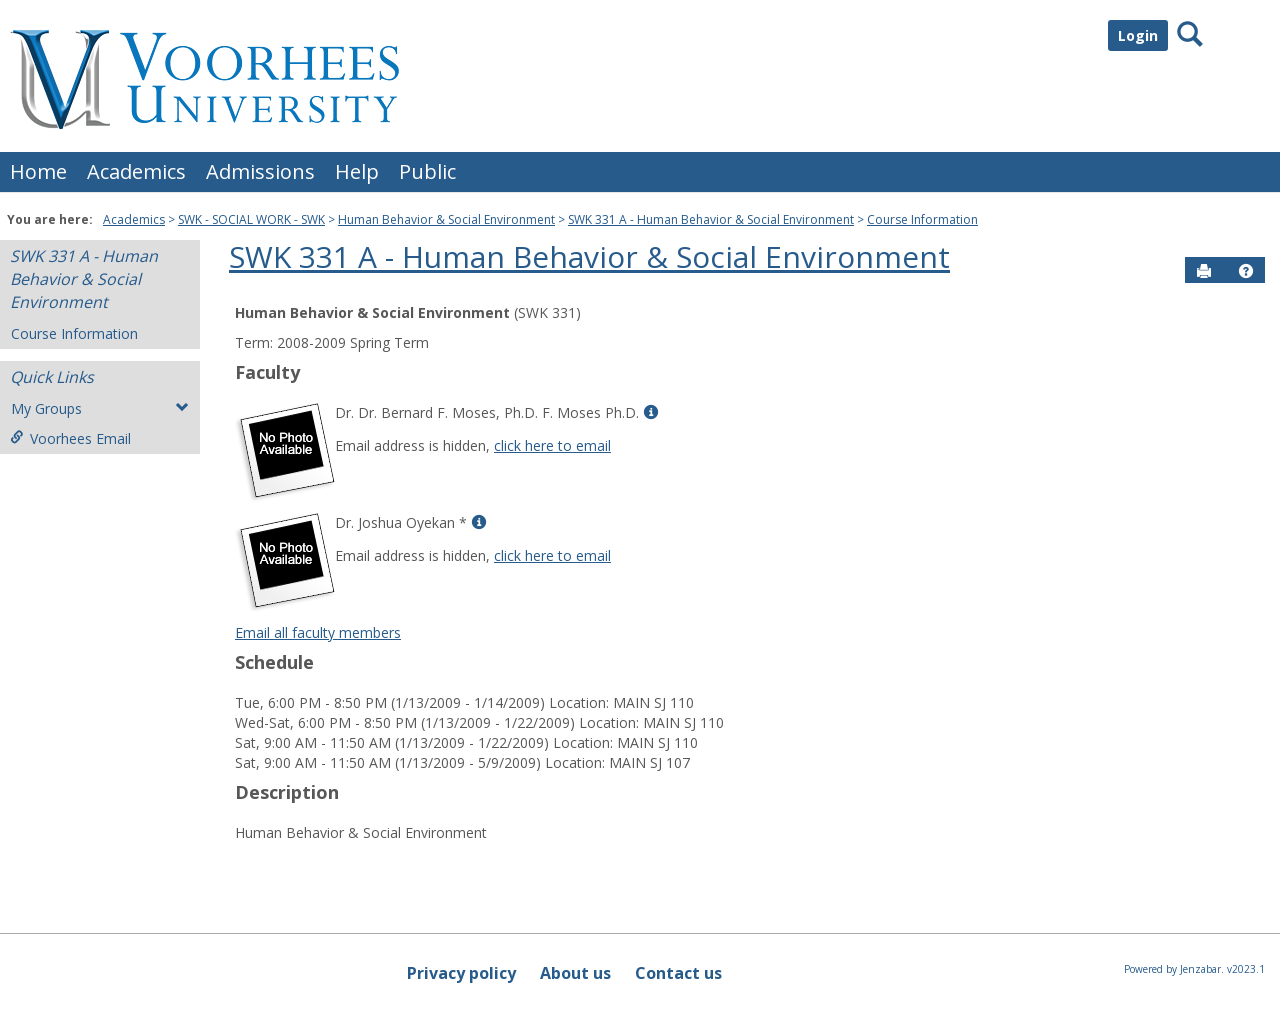  Describe the element at coordinates (427, 171) in the screenshot. I see `Public` at that location.